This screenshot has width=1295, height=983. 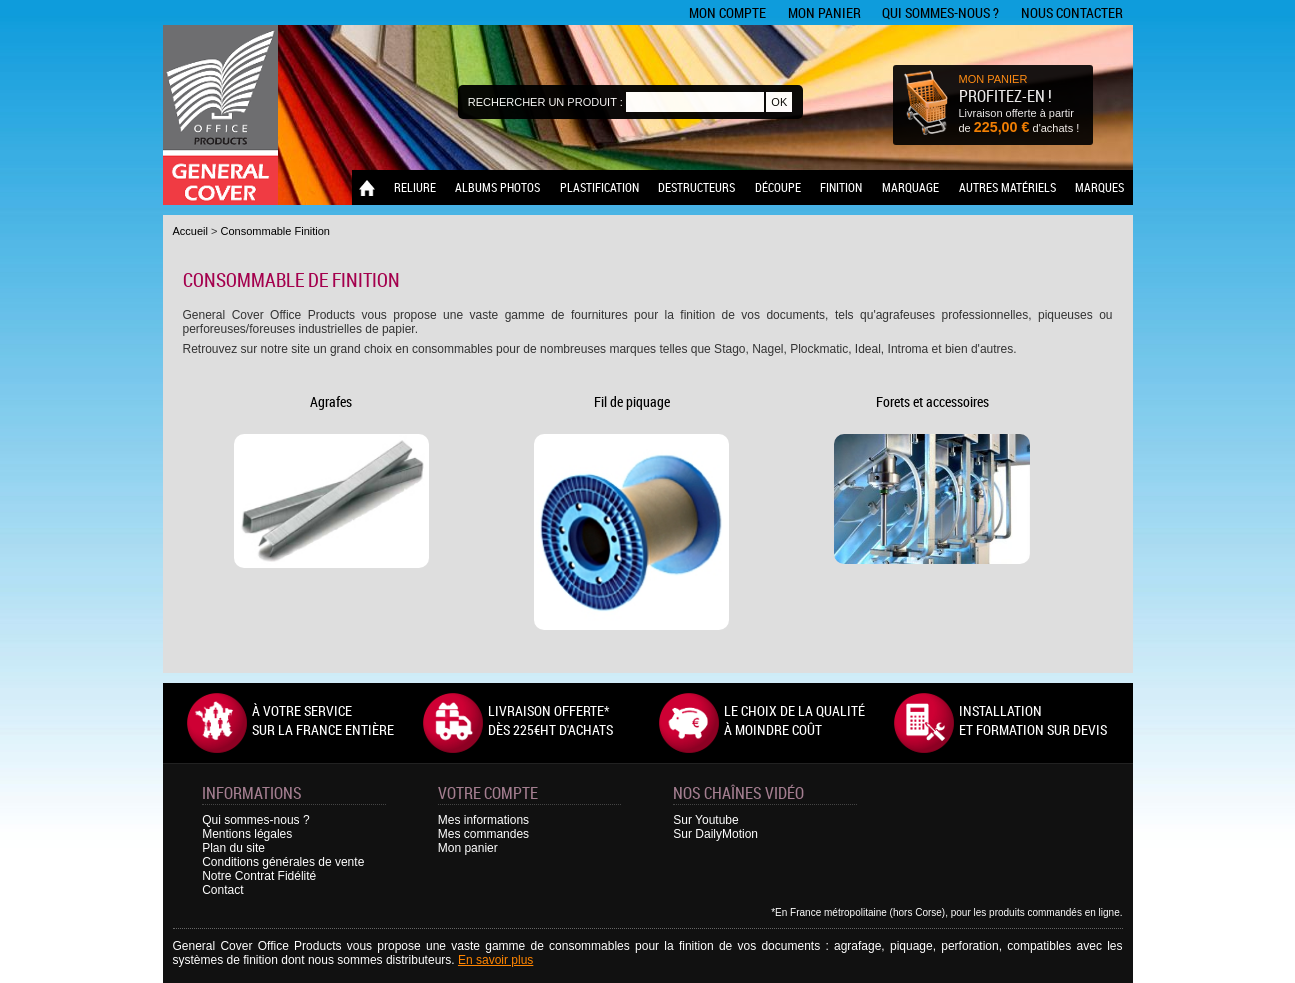 I want to click on Mes commandes, so click(x=483, y=834).